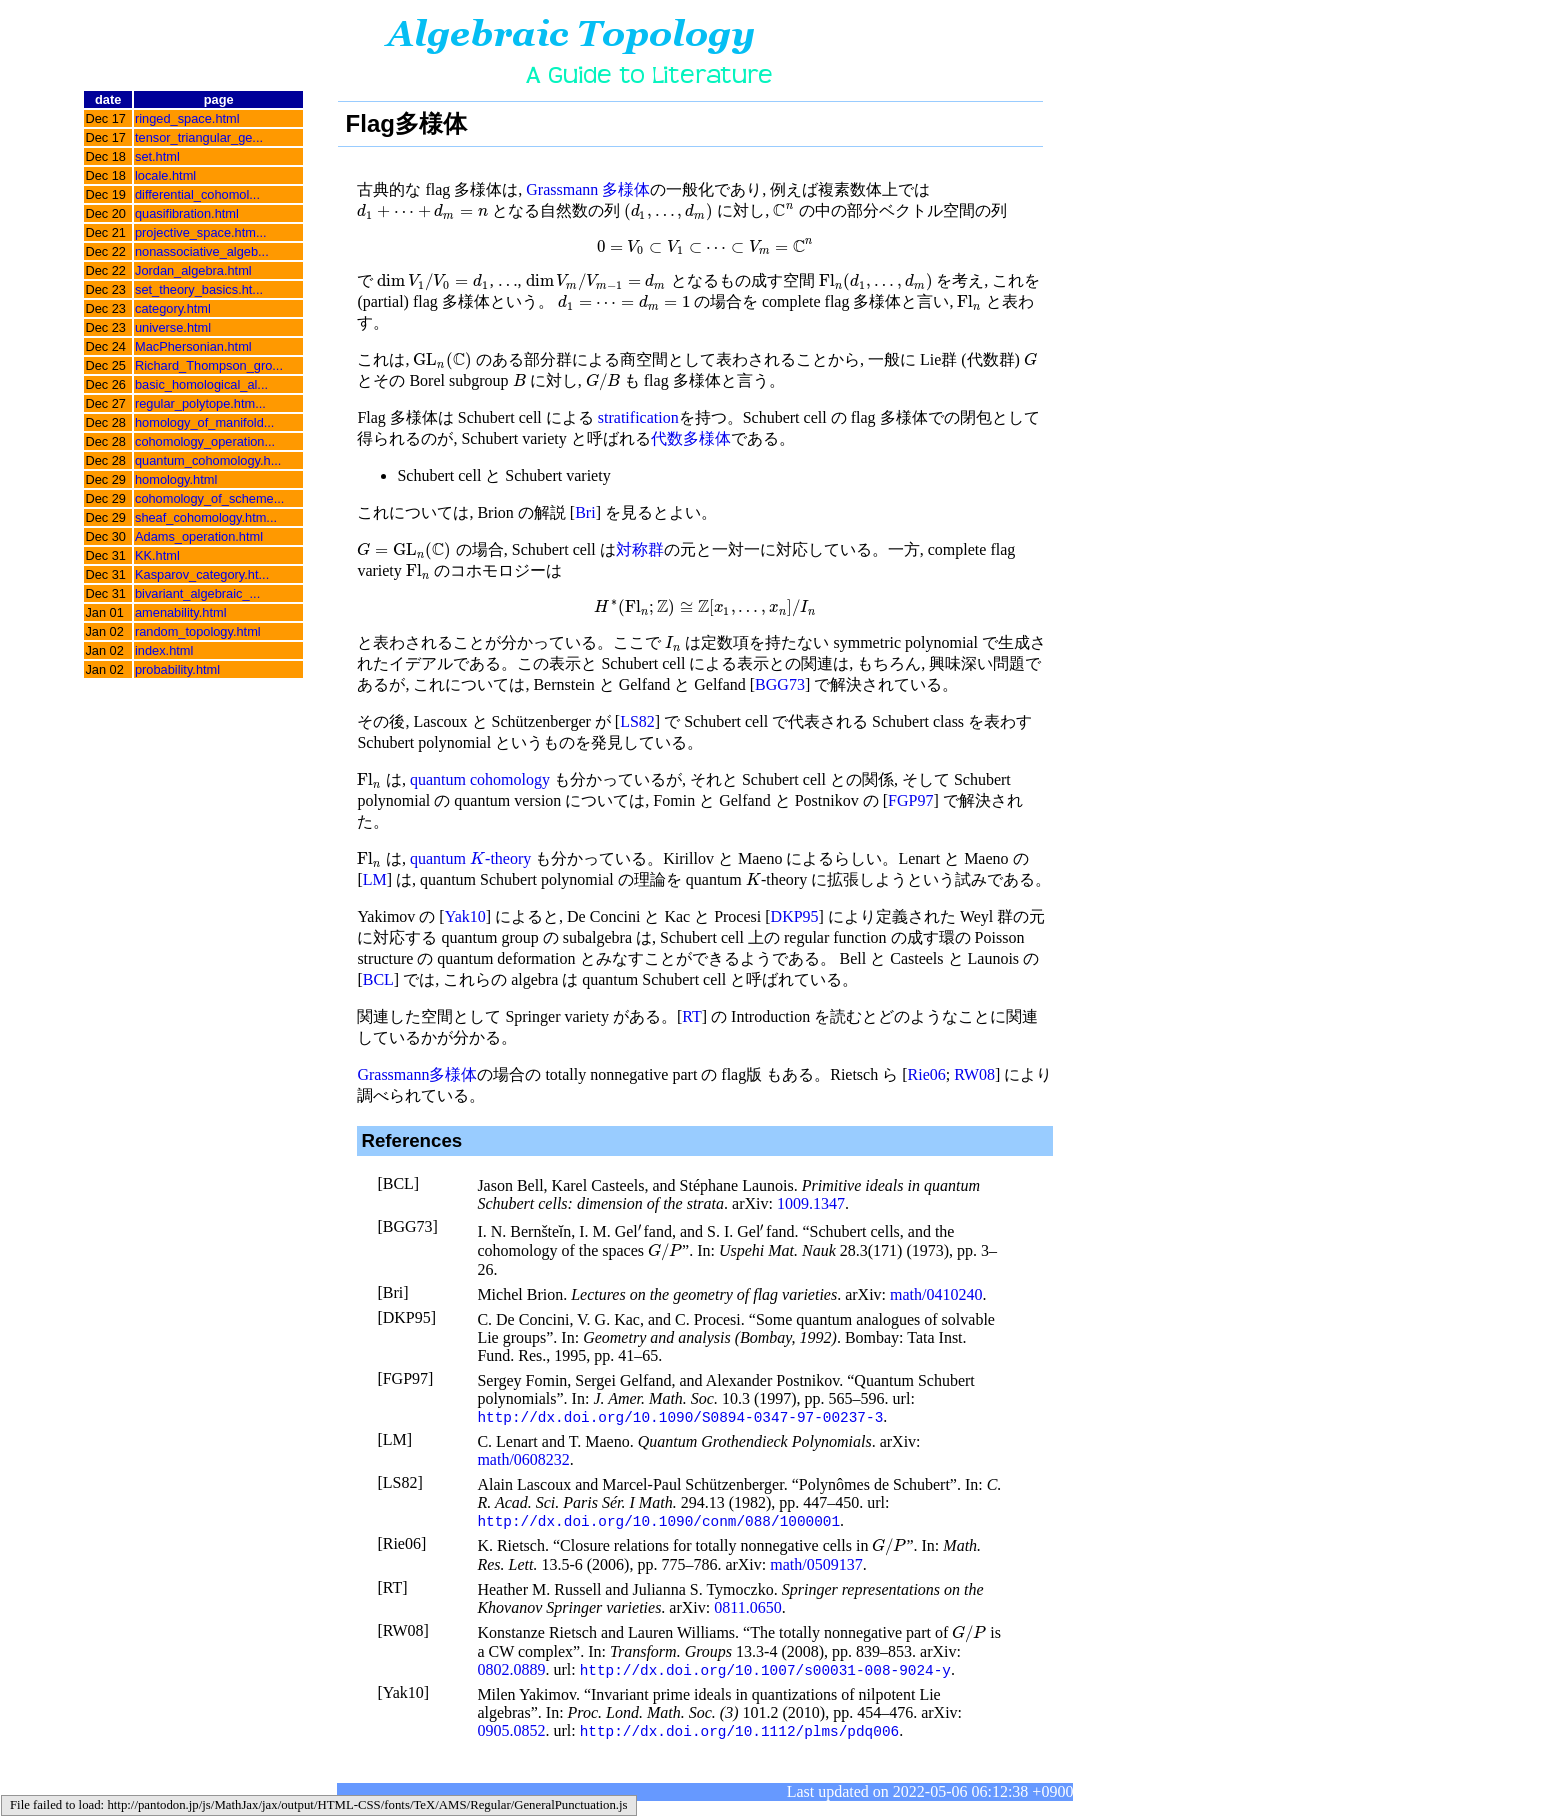 This screenshot has height=1818, width=1568. I want to click on cohomology_operation..., so click(205, 441).